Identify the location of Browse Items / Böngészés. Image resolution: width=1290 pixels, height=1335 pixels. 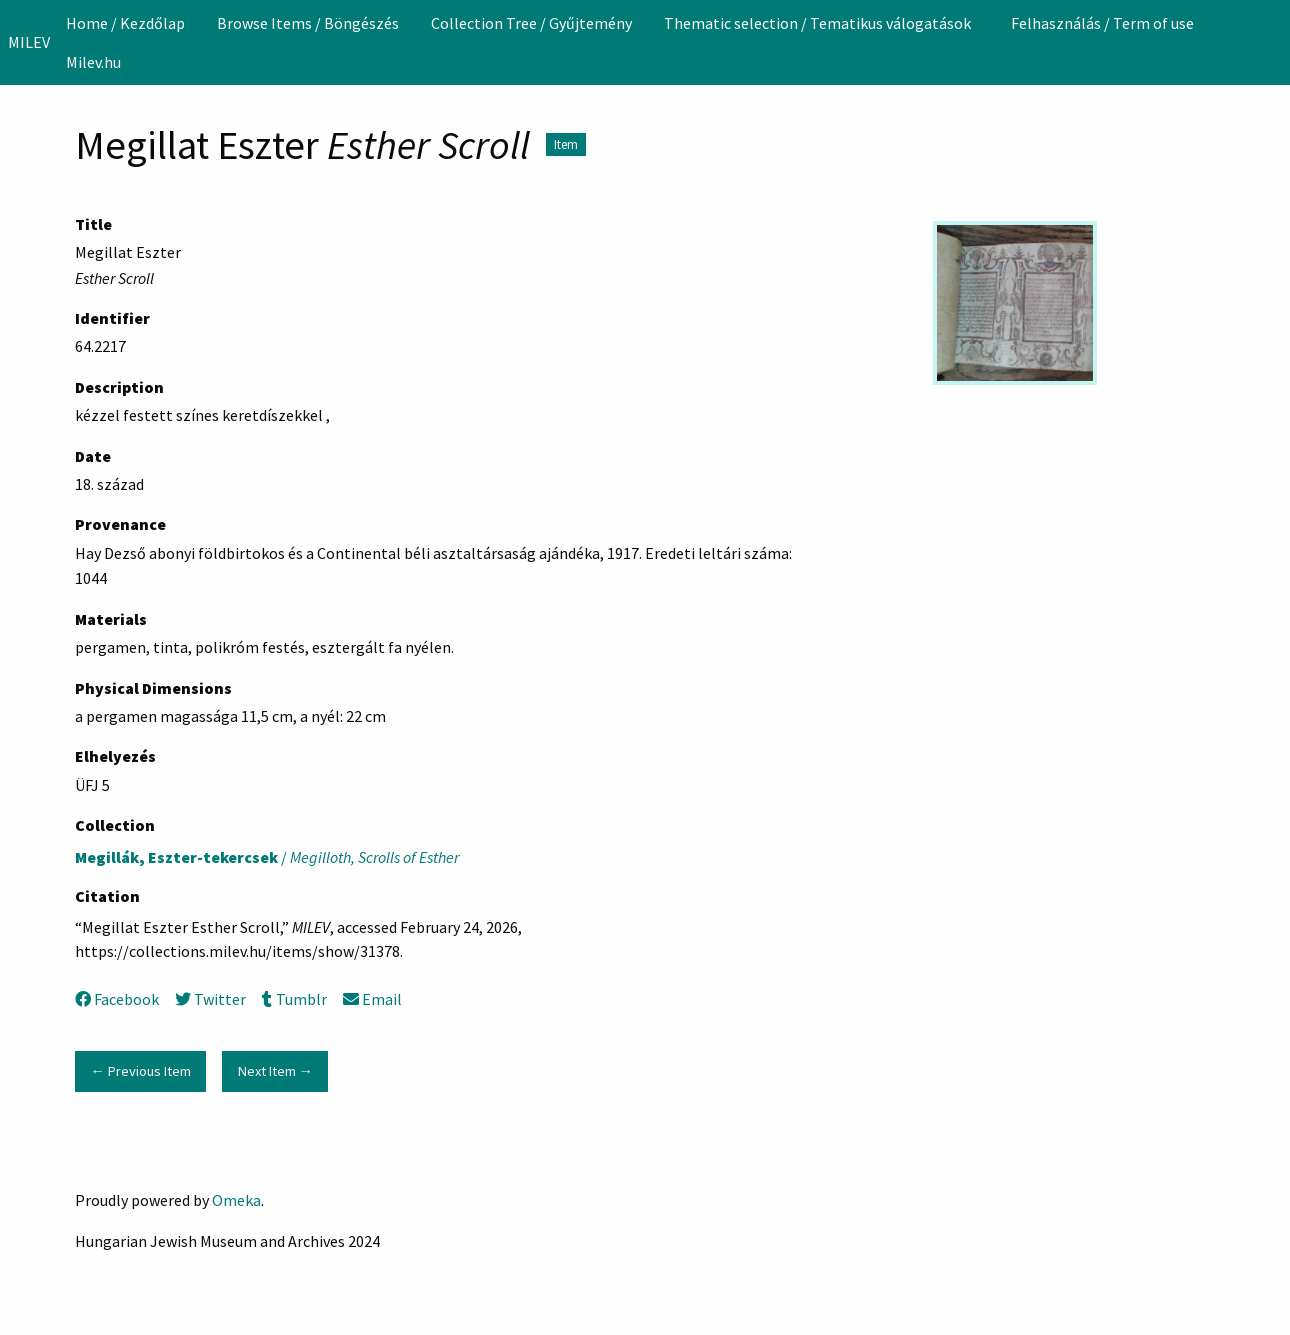
(308, 23).